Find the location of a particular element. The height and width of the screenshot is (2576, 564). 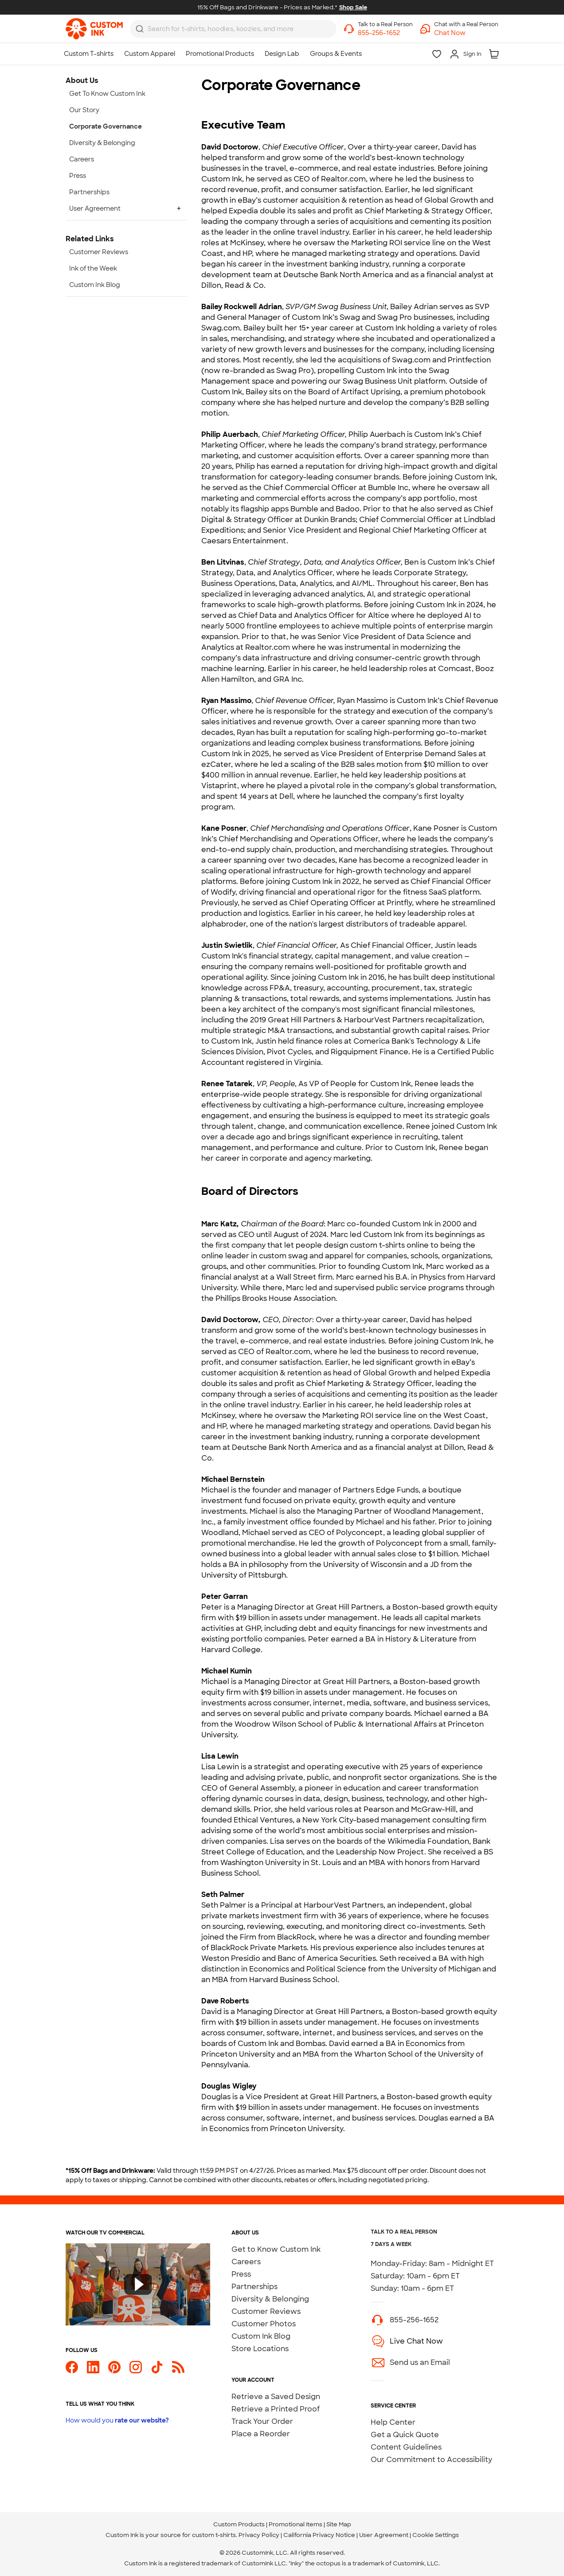

Diversity & Belonging is located at coordinates (270, 2299).